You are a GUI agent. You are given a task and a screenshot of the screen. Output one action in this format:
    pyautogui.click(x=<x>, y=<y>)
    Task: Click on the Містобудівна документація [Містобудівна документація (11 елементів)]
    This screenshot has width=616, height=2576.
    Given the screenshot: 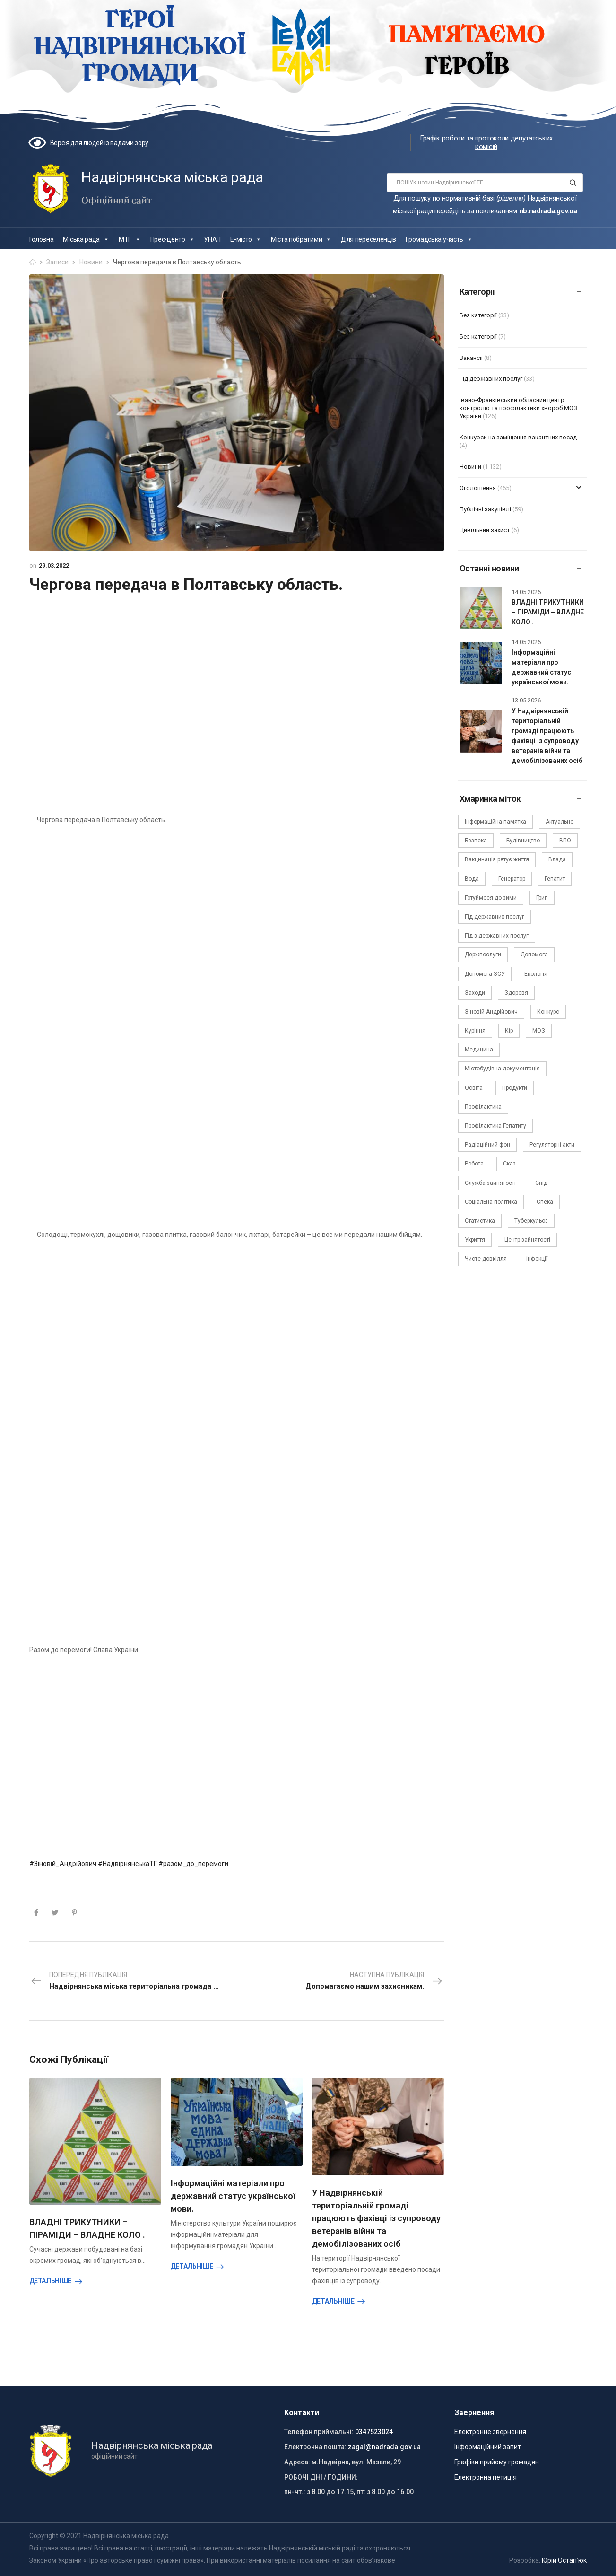 What is the action you would take?
    pyautogui.click(x=502, y=1068)
    